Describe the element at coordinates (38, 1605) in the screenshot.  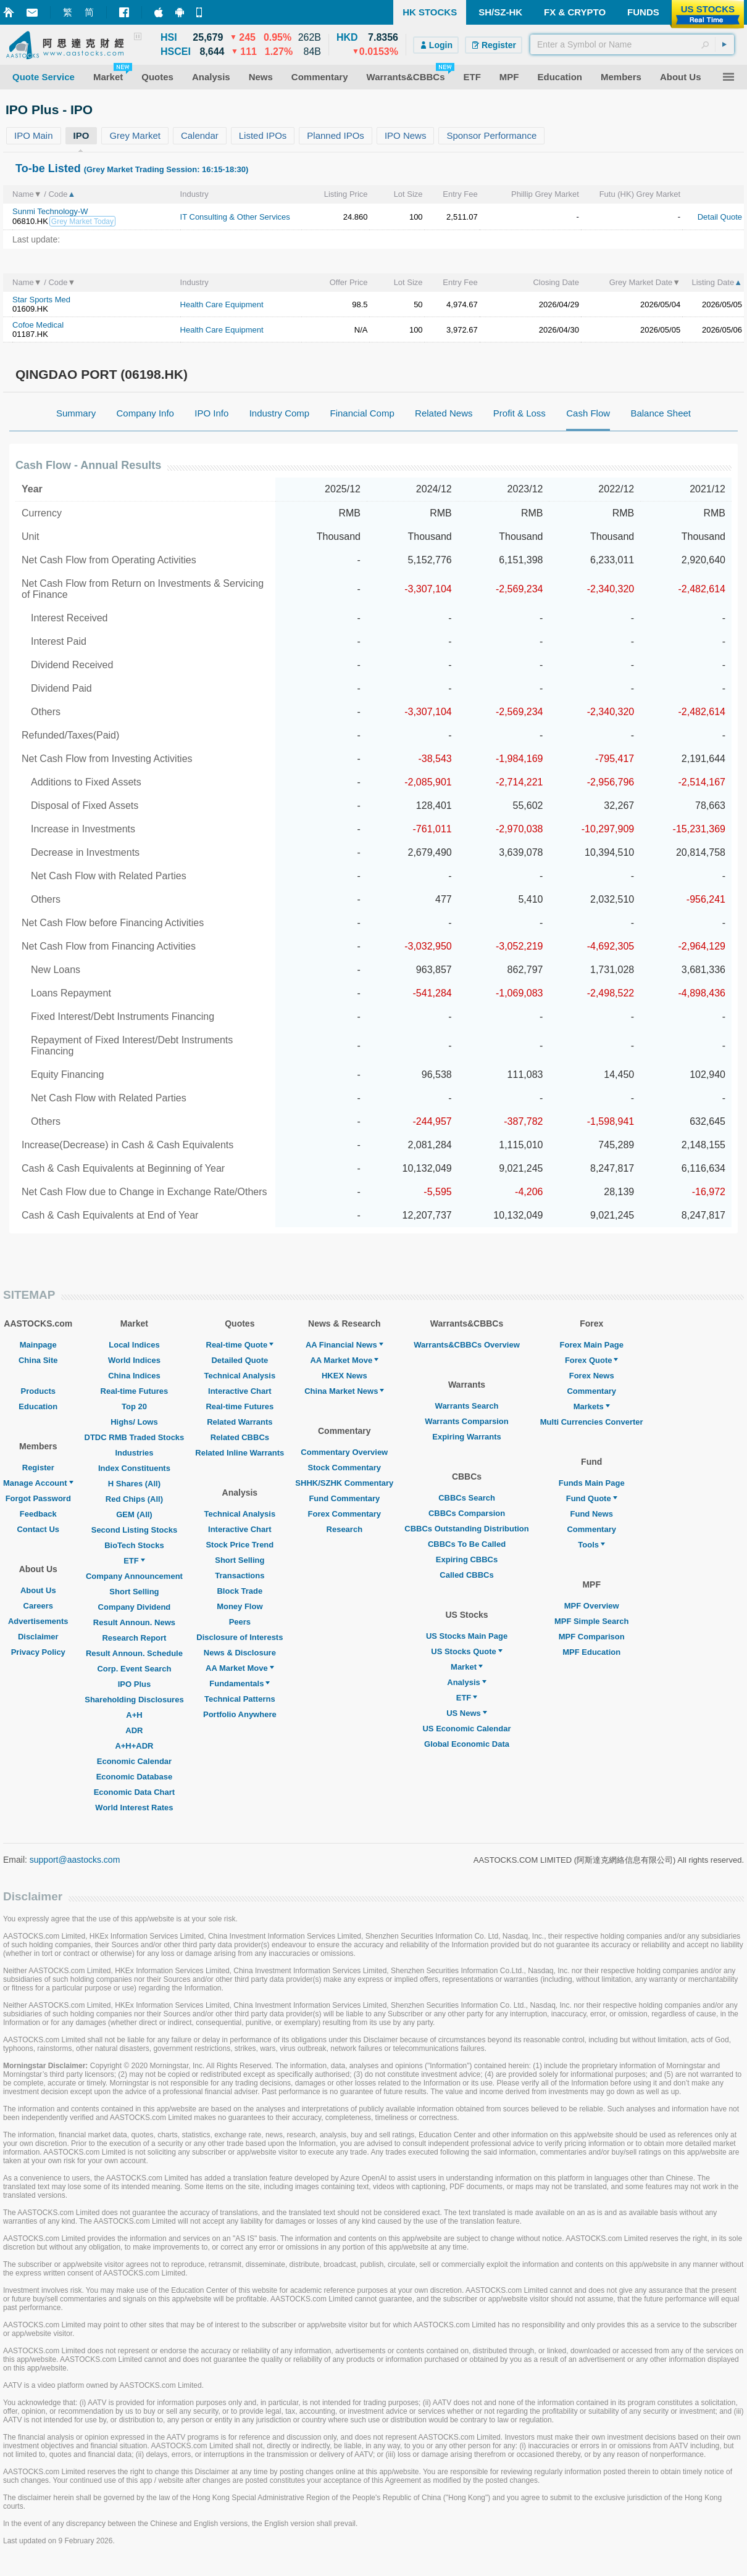
I see `Careers` at that location.